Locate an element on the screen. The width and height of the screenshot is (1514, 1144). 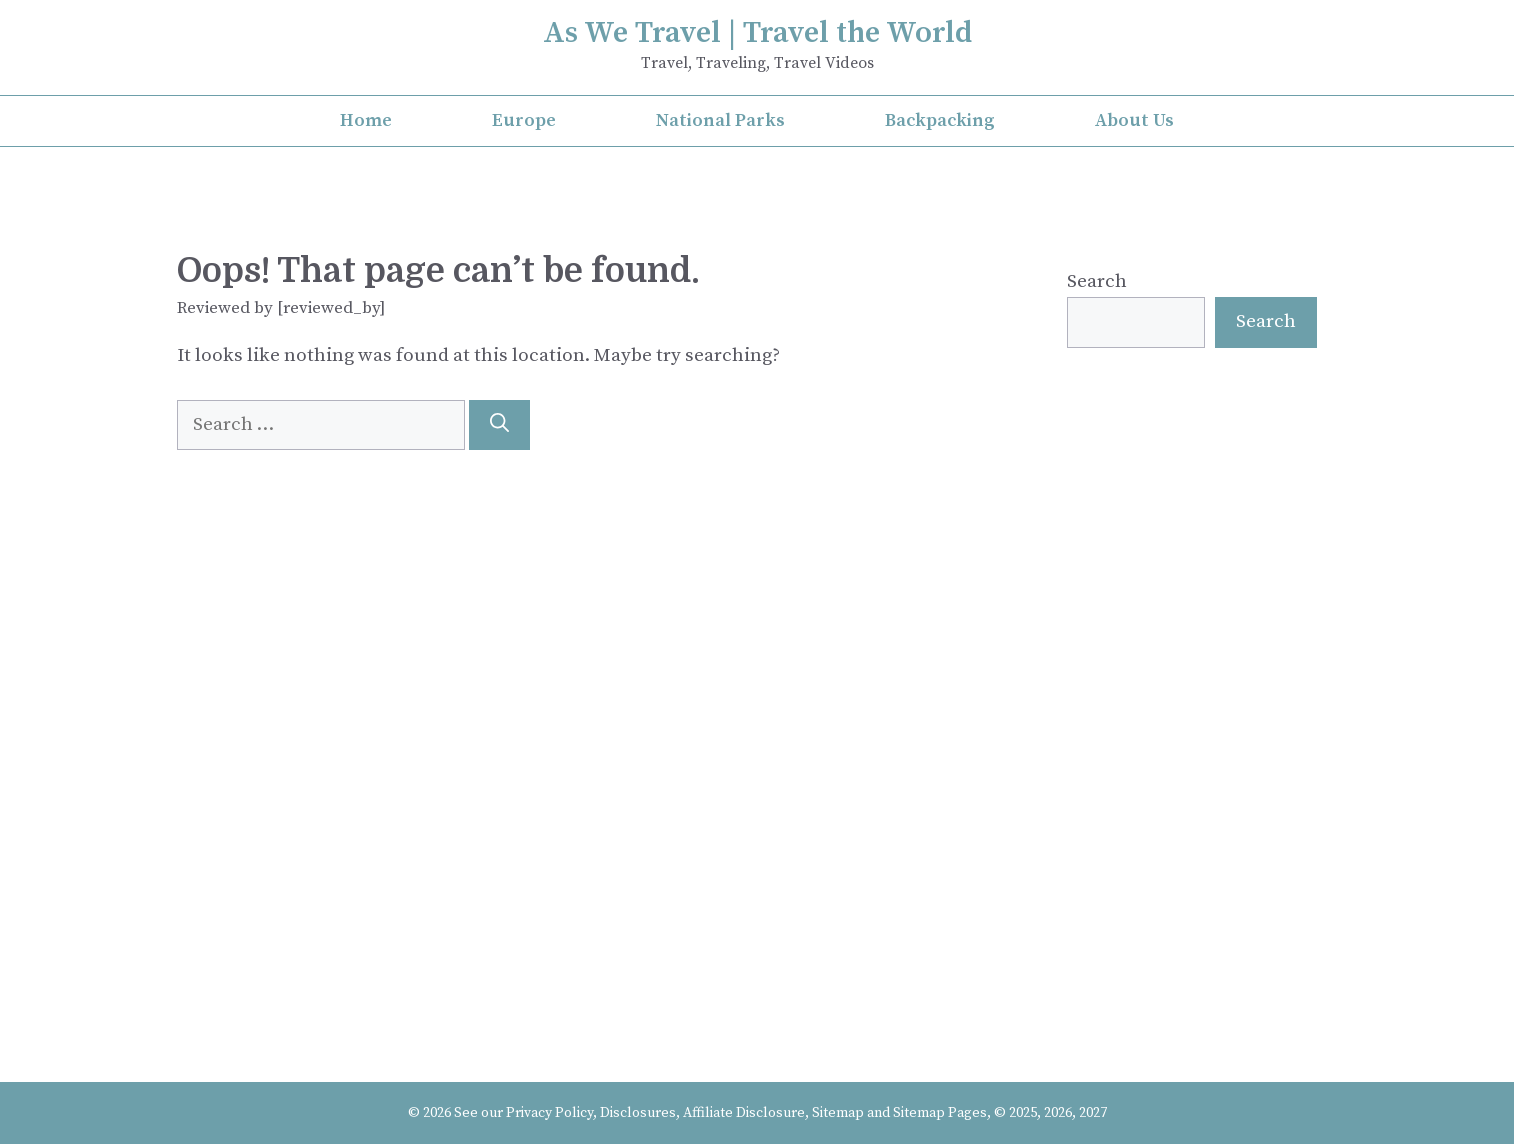
[Search] is located at coordinates (499, 425).